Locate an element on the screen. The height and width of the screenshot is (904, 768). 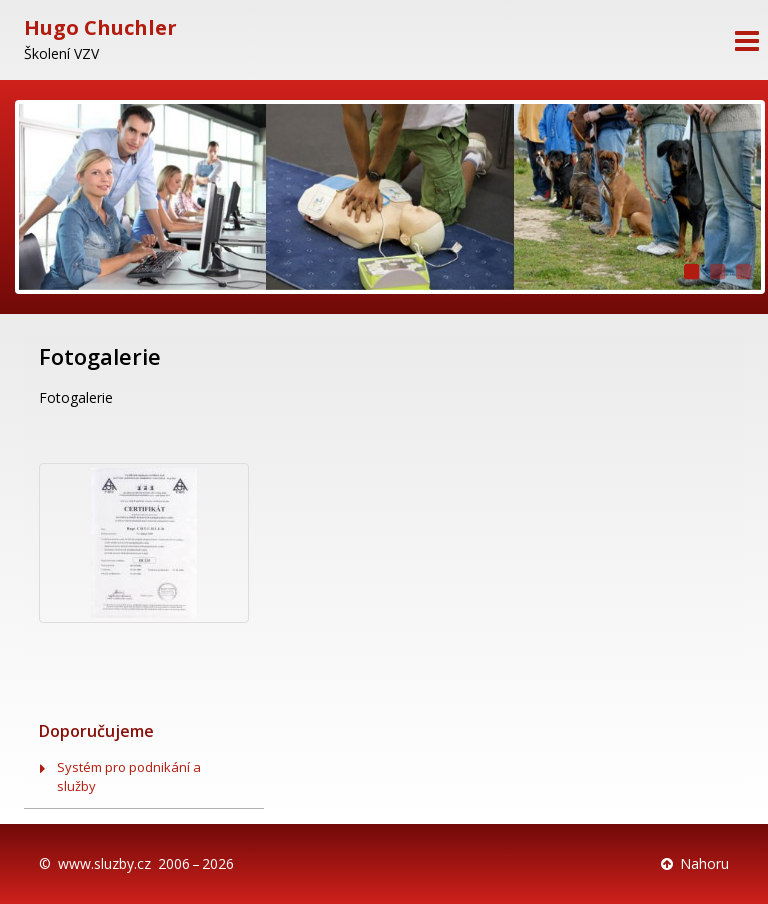
Systém pro podnikání a služby is located at coordinates (129, 776).